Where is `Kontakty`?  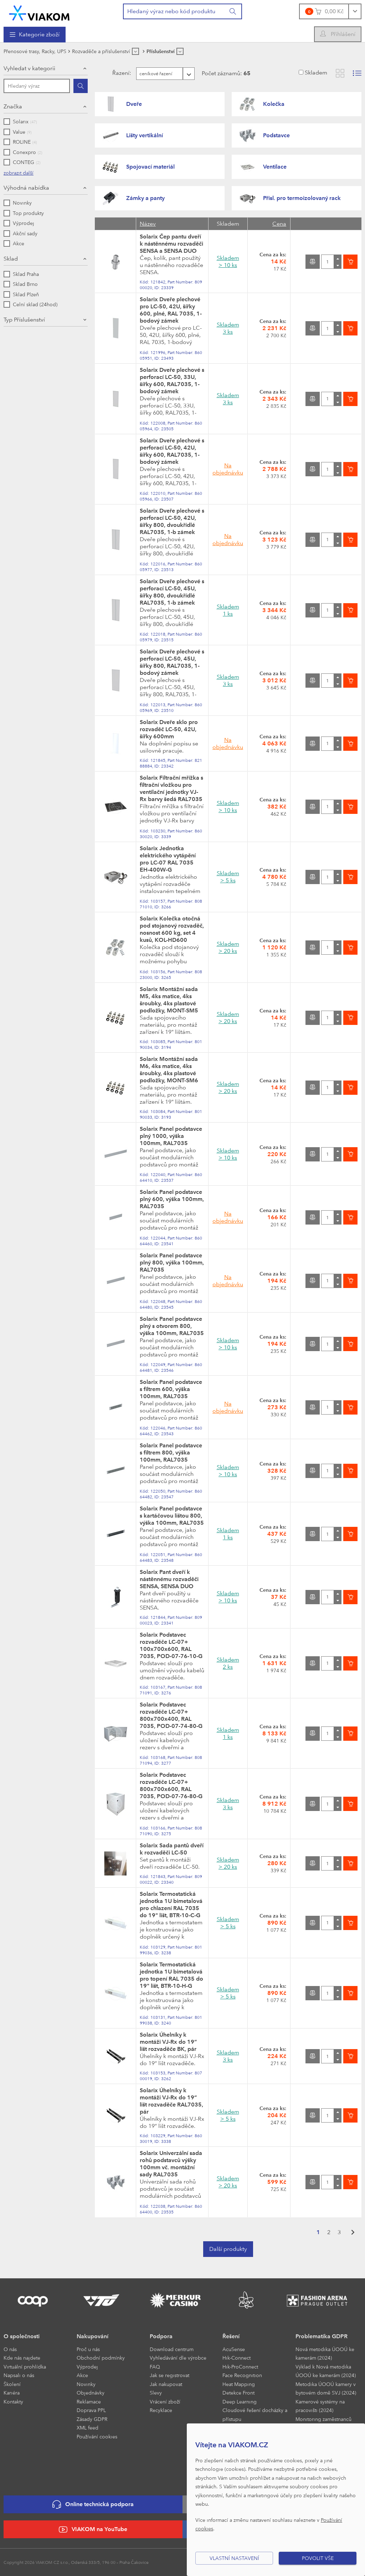
Kontakty is located at coordinates (13, 2401).